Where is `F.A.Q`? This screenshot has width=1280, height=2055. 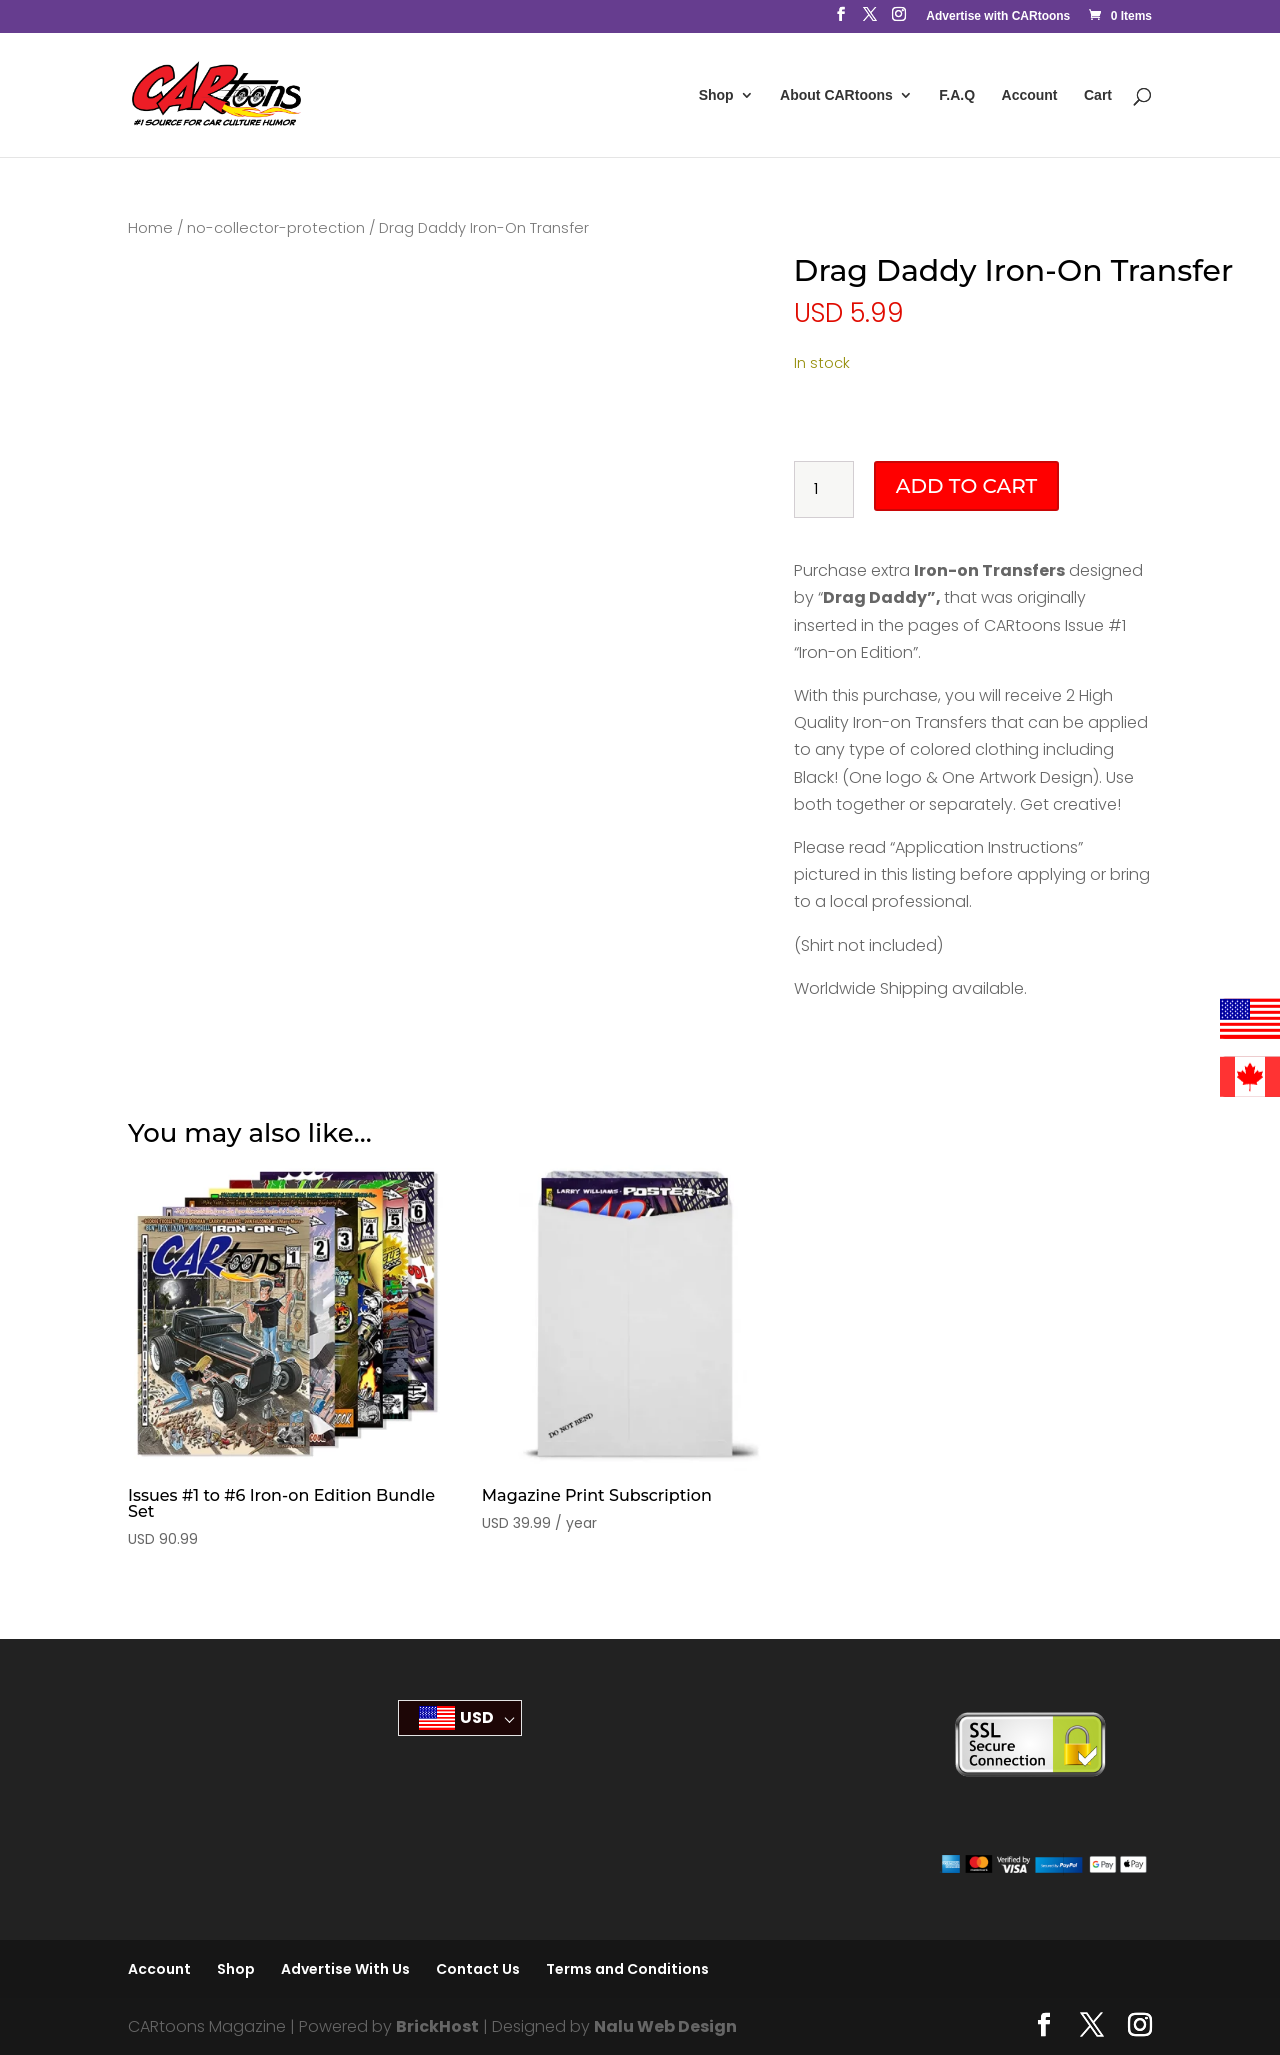
F.A.Q is located at coordinates (957, 95).